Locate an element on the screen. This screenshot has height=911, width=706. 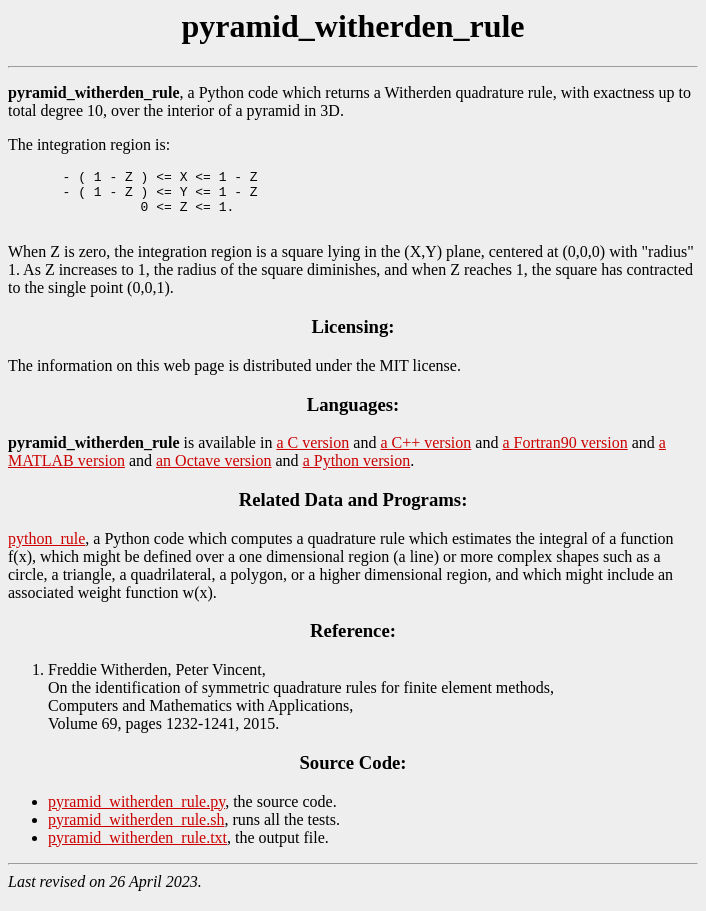
pyramid_witherden_rule.sh is located at coordinates (136, 831).